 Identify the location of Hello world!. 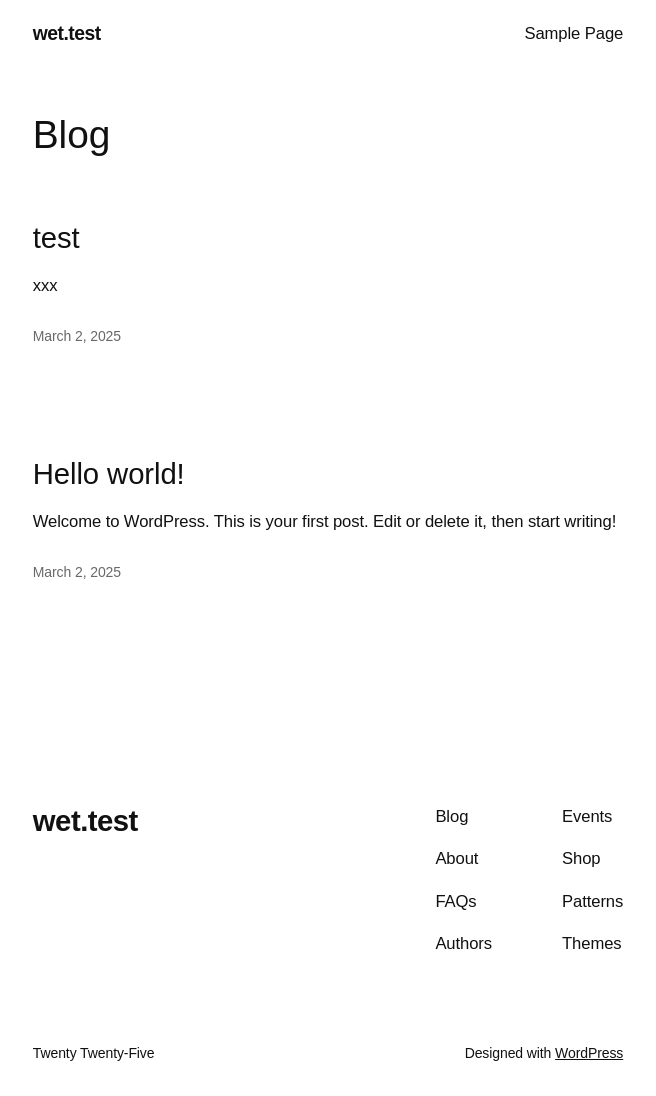
(109, 474).